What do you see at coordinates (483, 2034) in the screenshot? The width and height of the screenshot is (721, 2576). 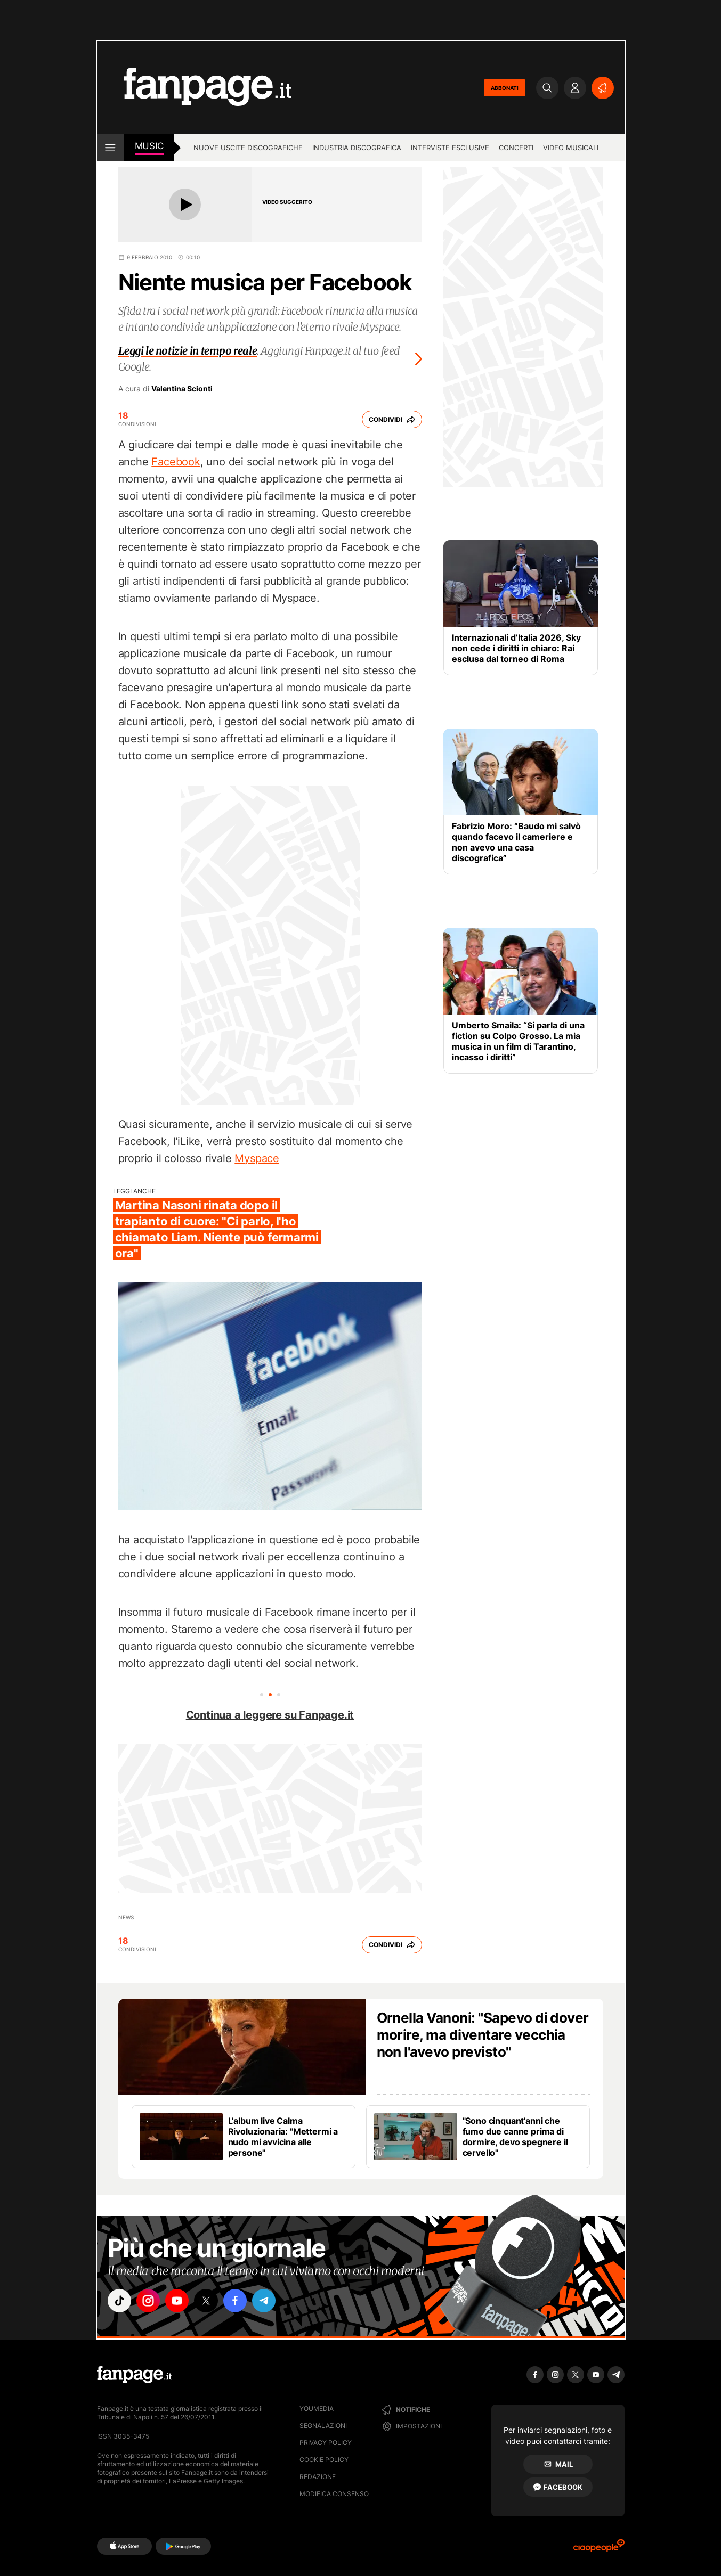 I see `Ornella Vanoni: "Sapevo di dover morire, ma diventare vecchia non l'avevo previsto"` at bounding box center [483, 2034].